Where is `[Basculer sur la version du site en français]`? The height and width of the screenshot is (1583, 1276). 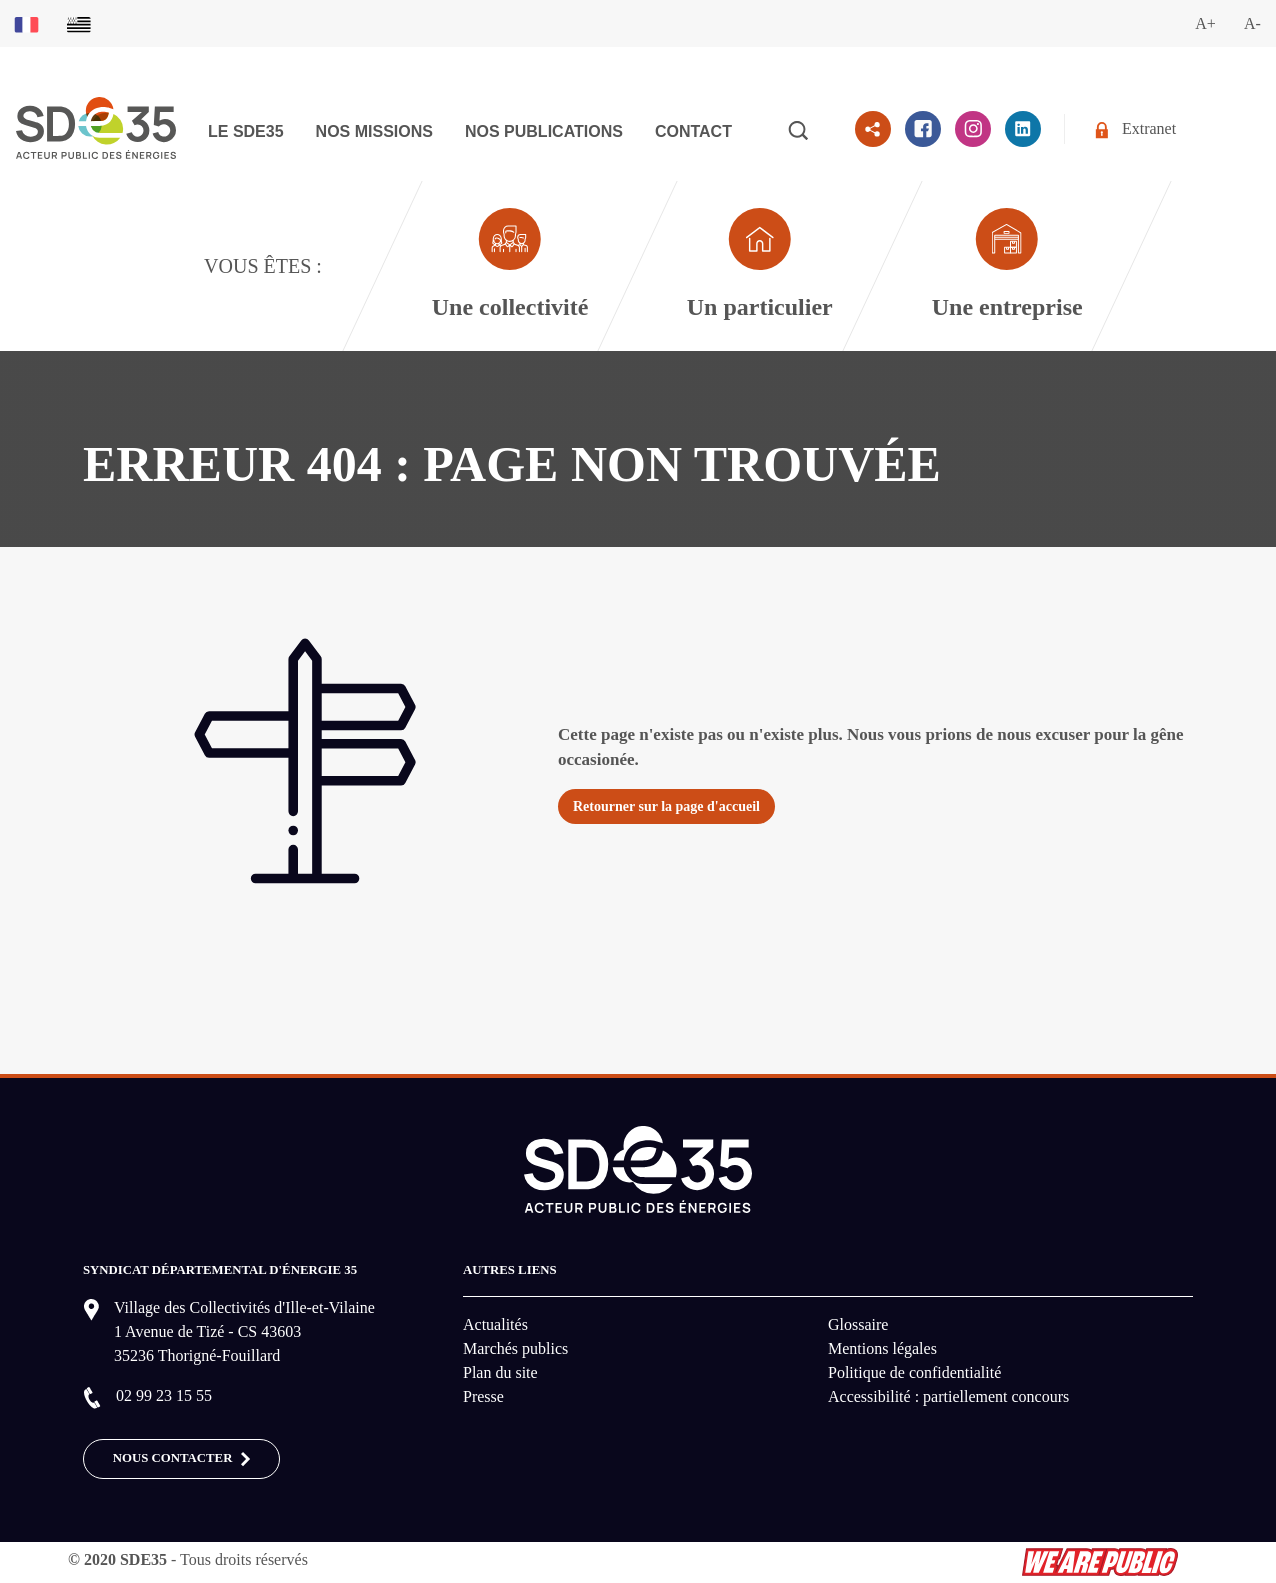 [Basculer sur la version du site en français] is located at coordinates (26, 23).